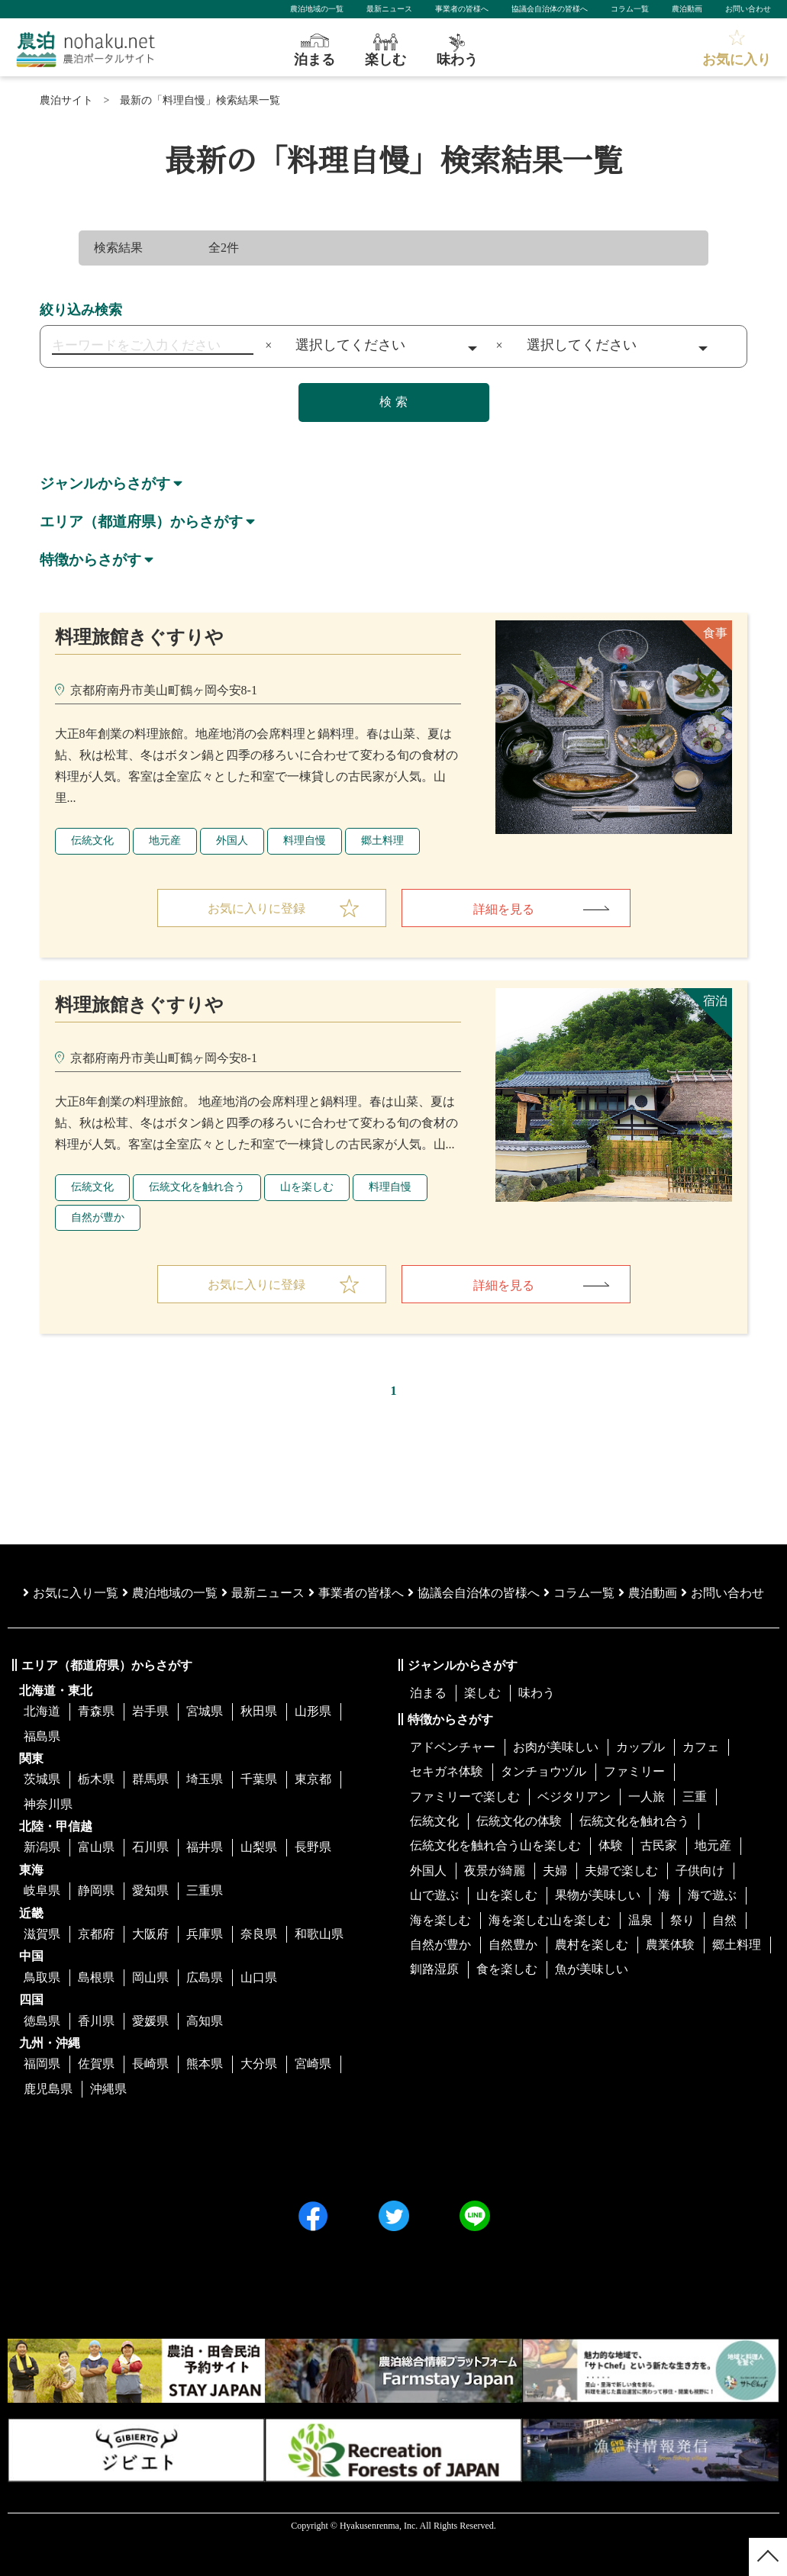  What do you see at coordinates (555, 1870) in the screenshot?
I see `夫婦` at bounding box center [555, 1870].